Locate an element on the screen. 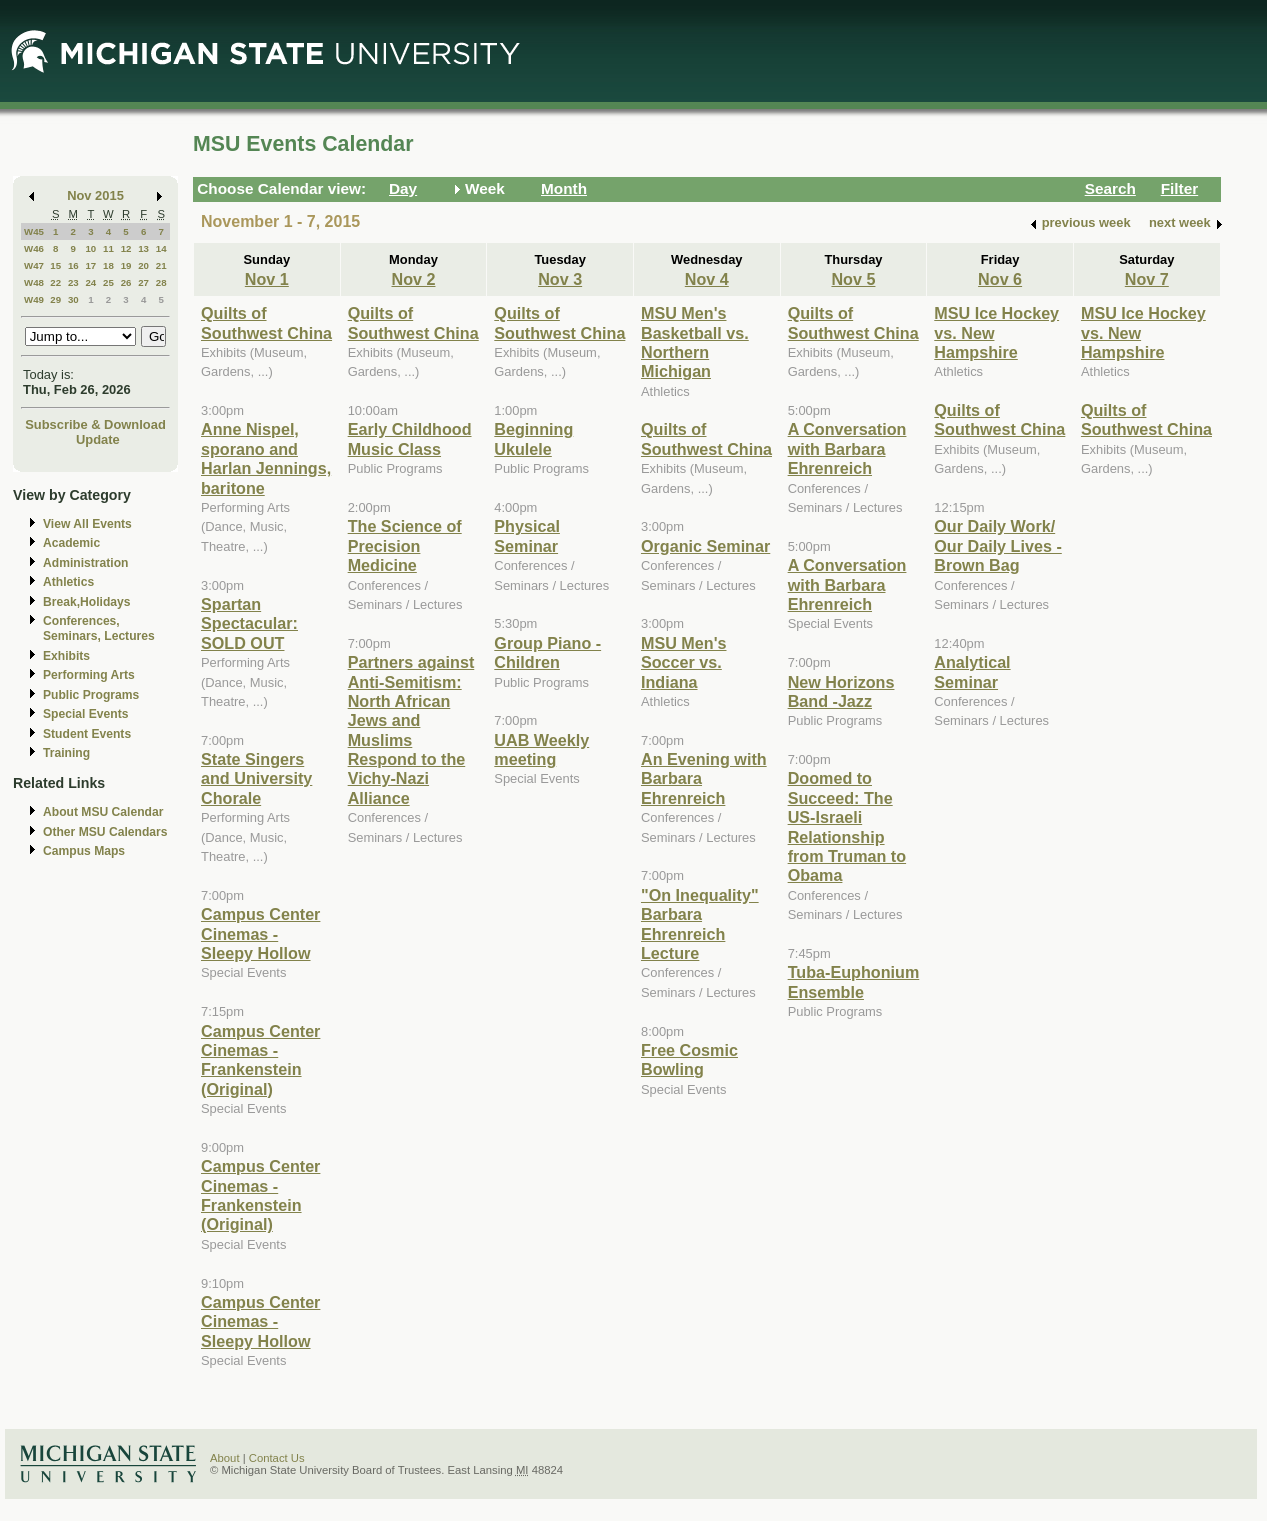 This screenshot has height=1521, width=1267. View All Events is located at coordinates (87, 524).